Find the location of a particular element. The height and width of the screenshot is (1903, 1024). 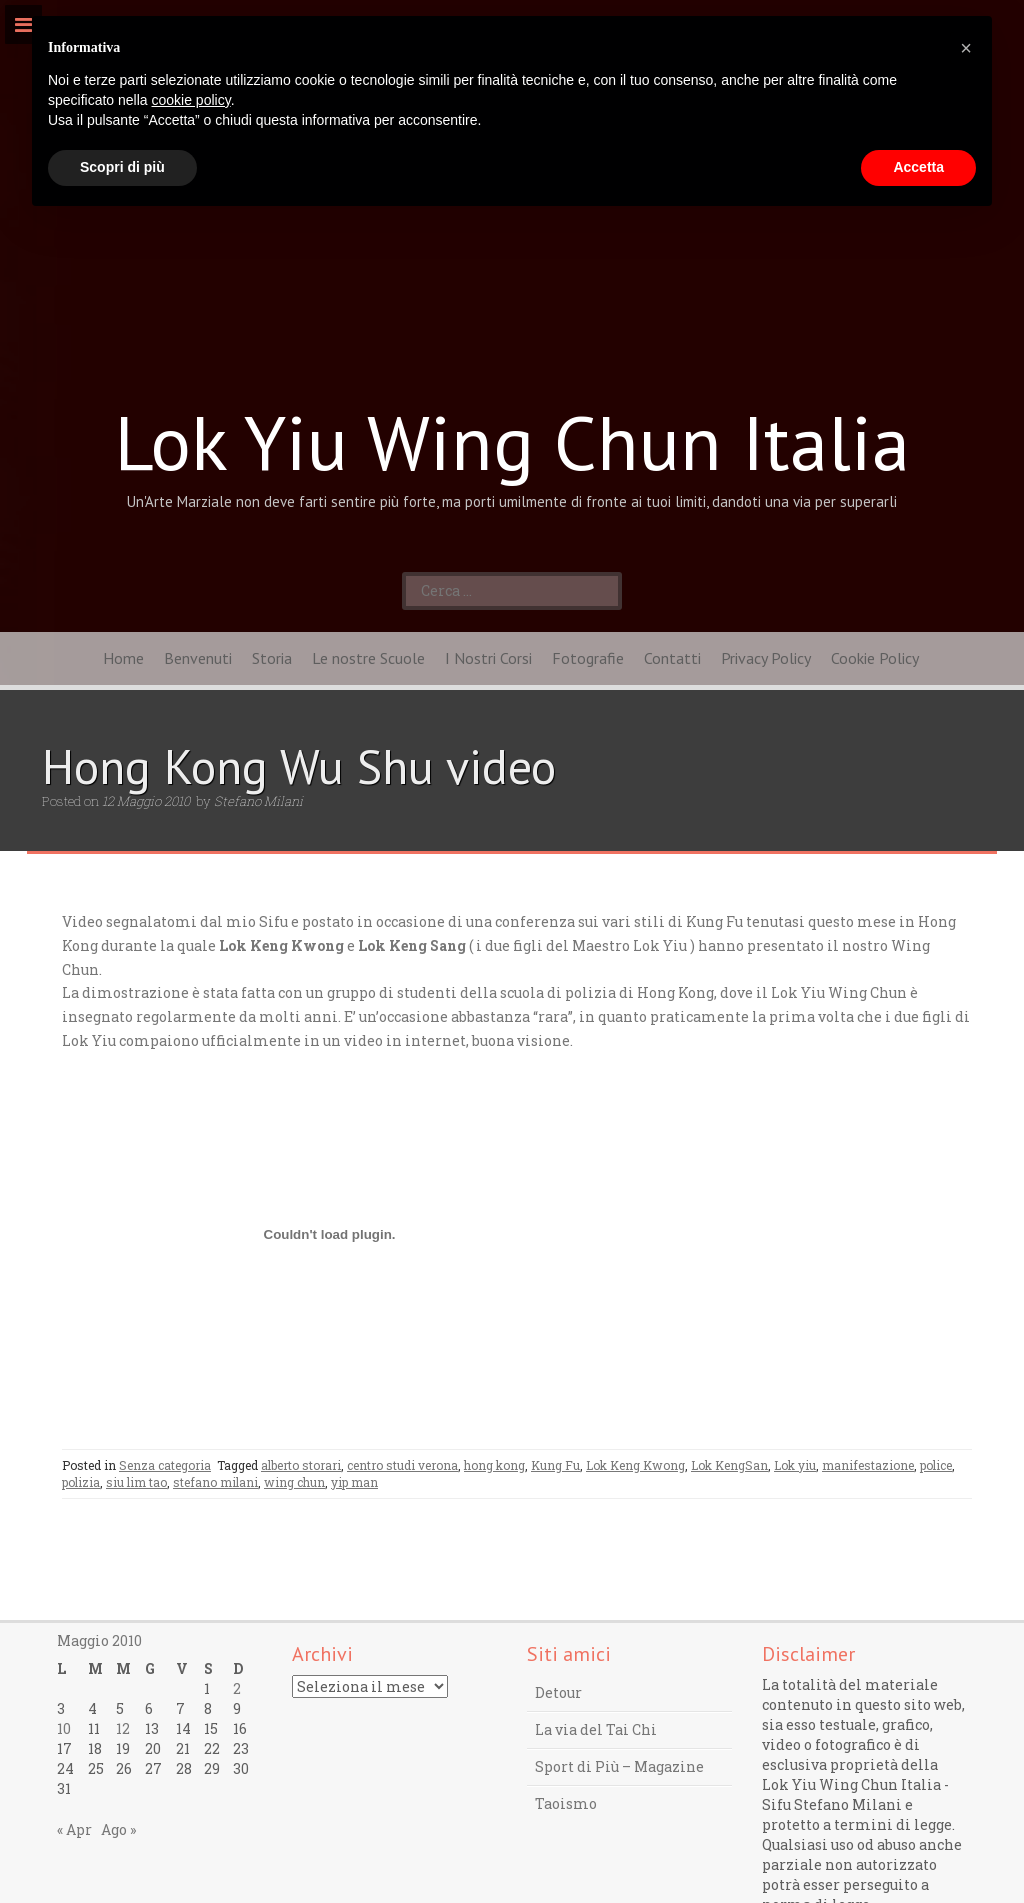

polizia is located at coordinates (81, 1482).